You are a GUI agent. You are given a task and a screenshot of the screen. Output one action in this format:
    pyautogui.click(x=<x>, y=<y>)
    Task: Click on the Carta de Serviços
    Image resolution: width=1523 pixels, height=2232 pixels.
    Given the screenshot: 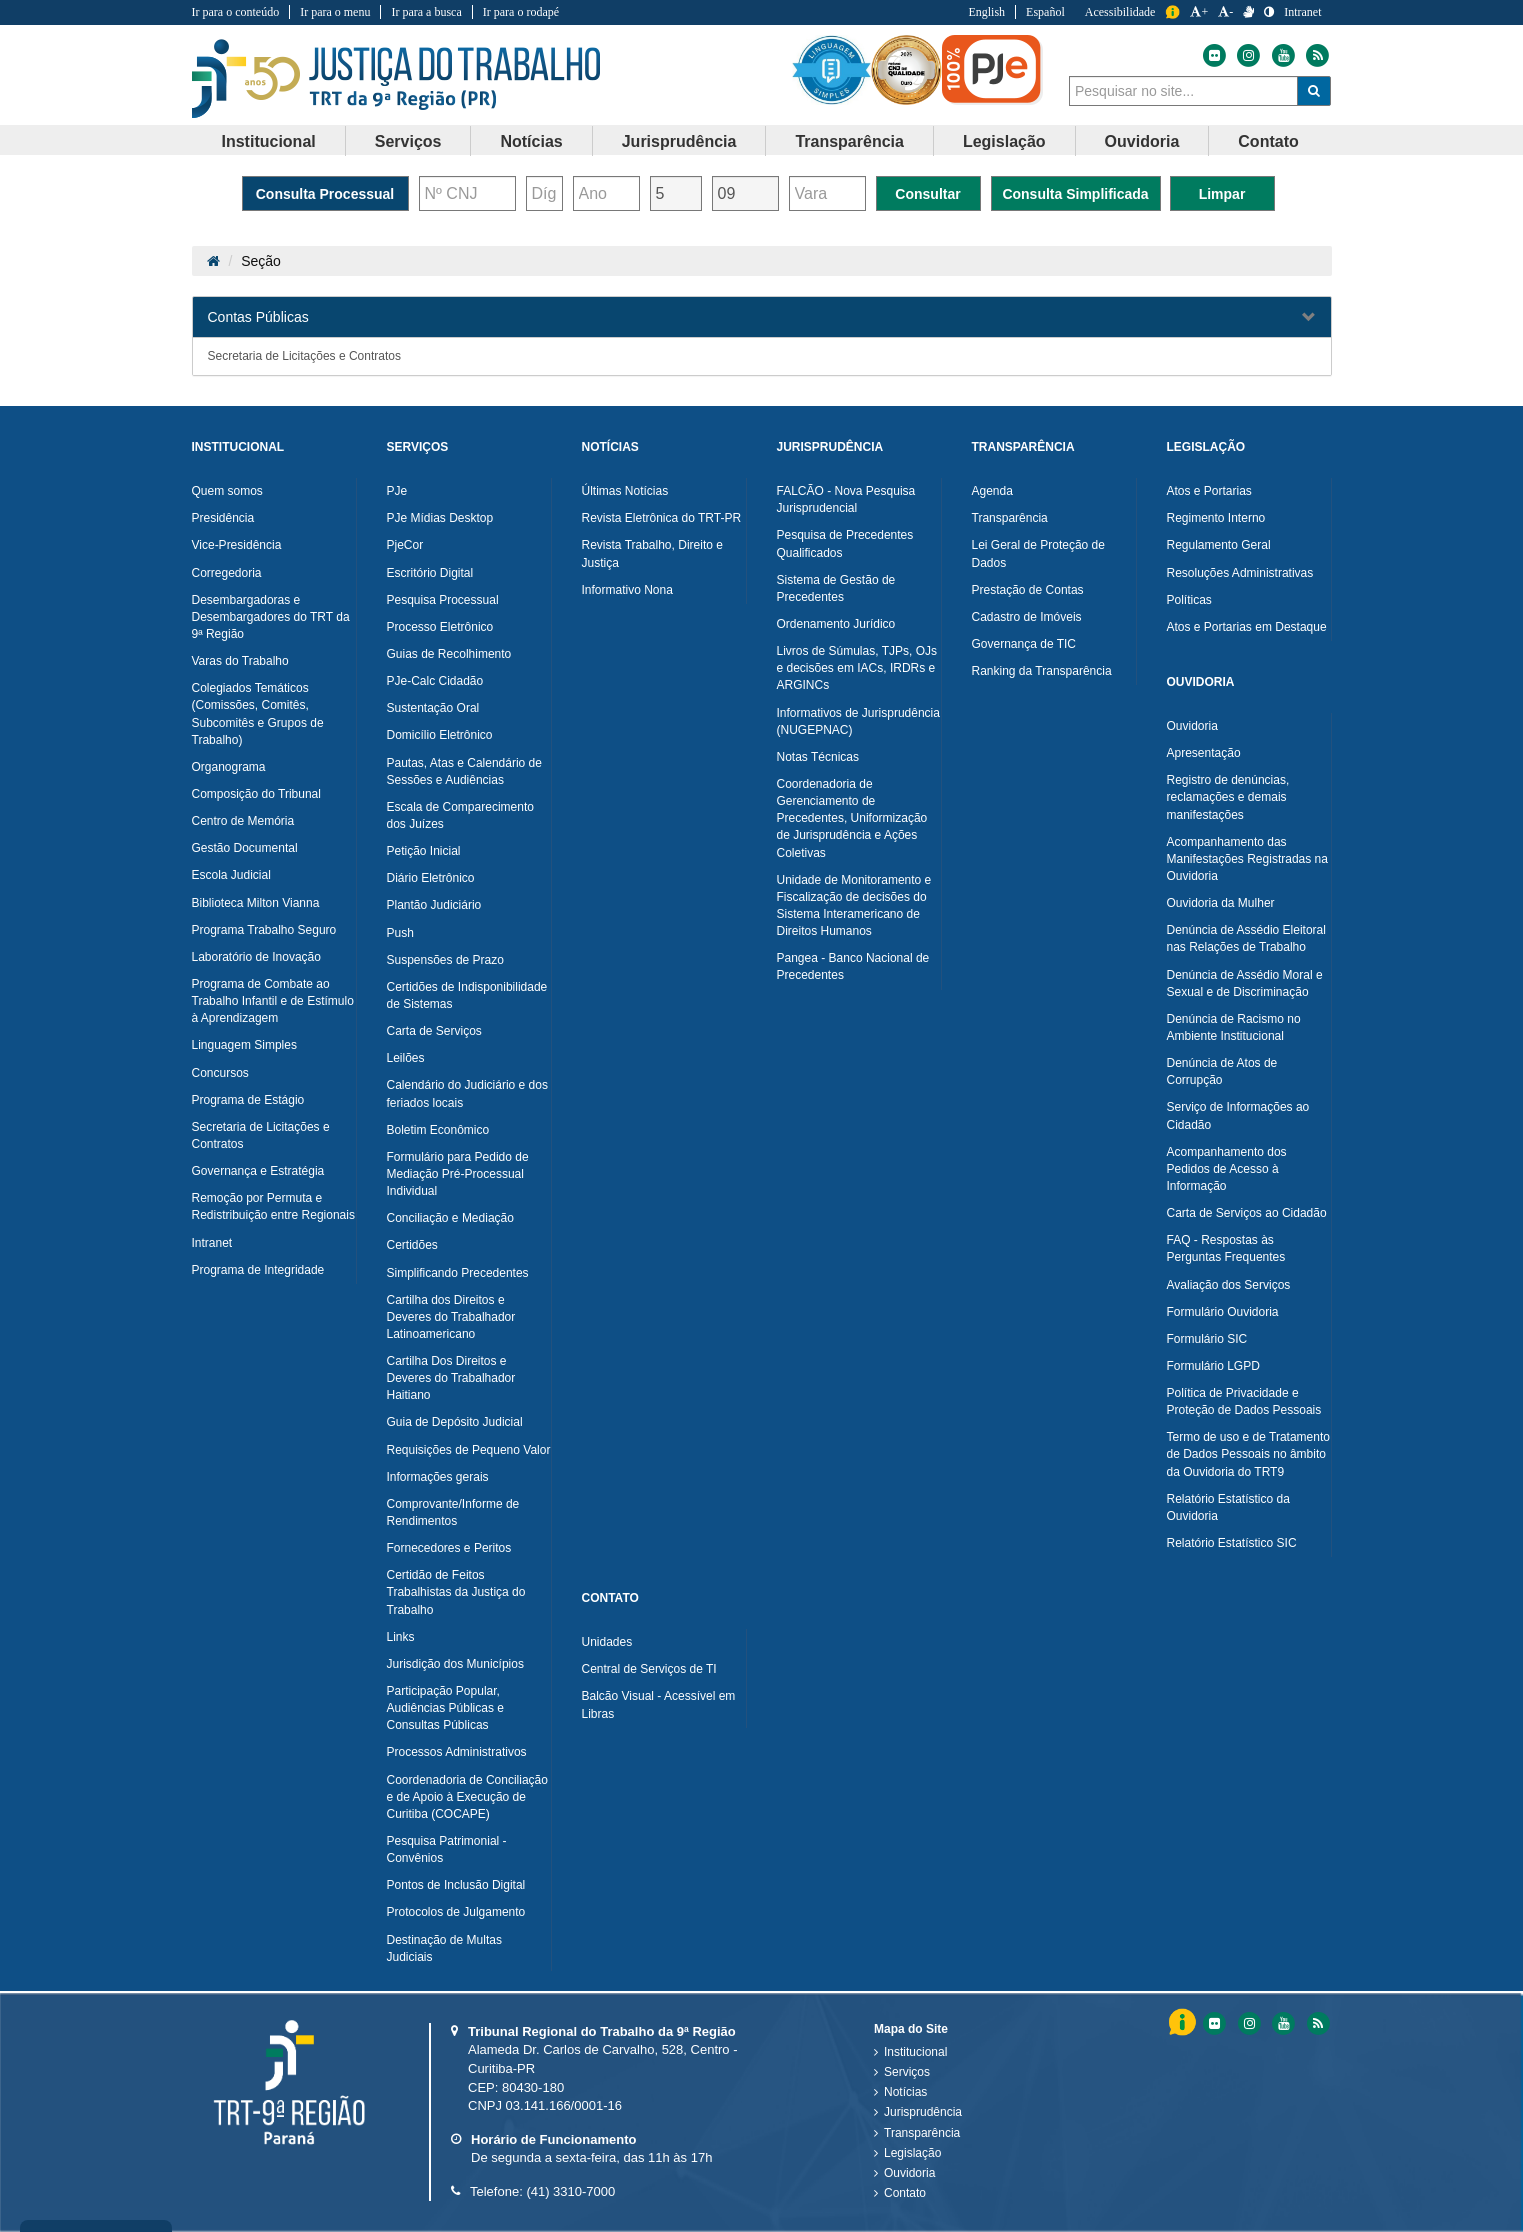 What is the action you would take?
    pyautogui.click(x=434, y=1031)
    